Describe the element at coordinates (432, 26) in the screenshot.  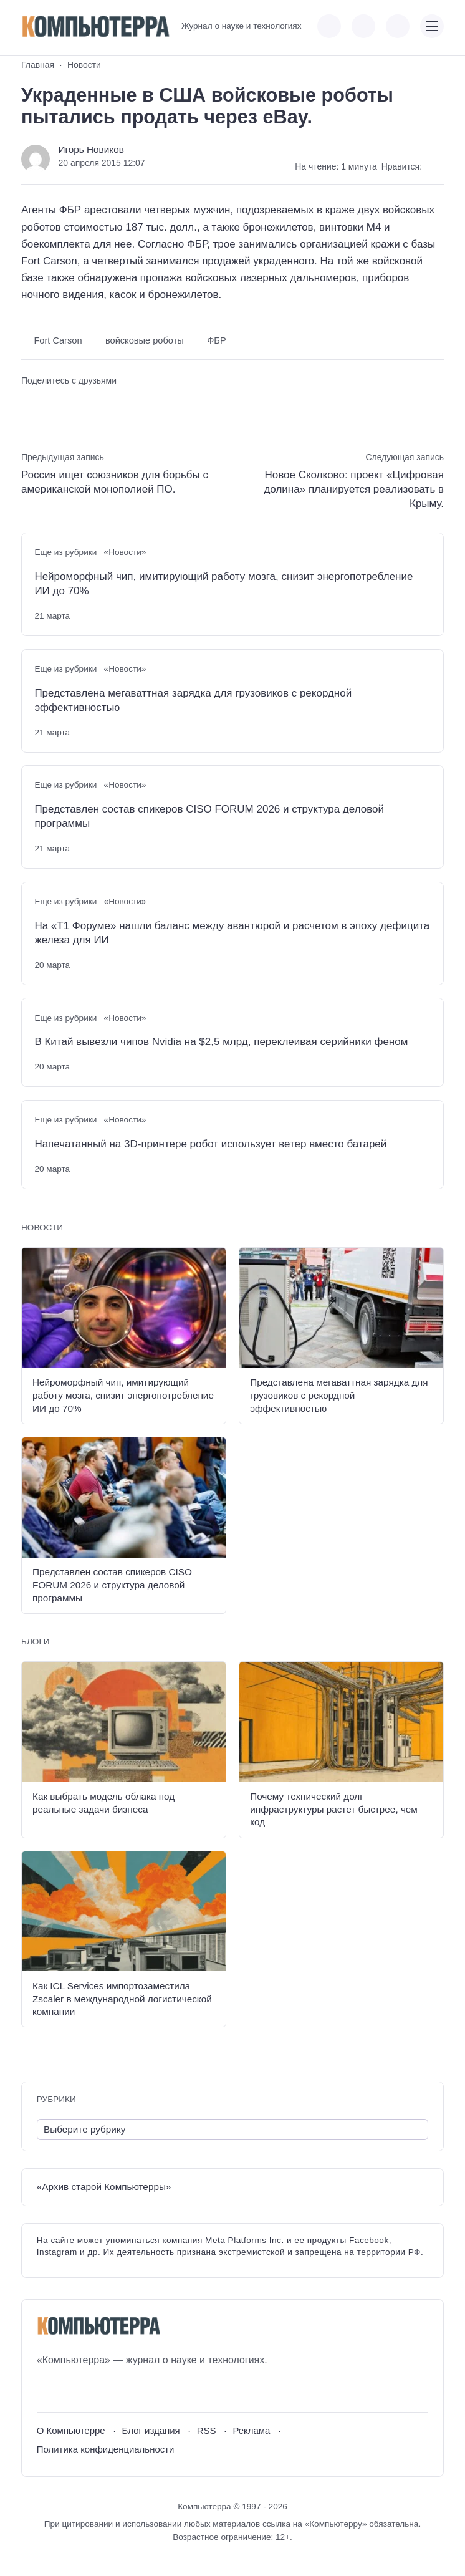
I see `[Открыть мобильное меню]` at that location.